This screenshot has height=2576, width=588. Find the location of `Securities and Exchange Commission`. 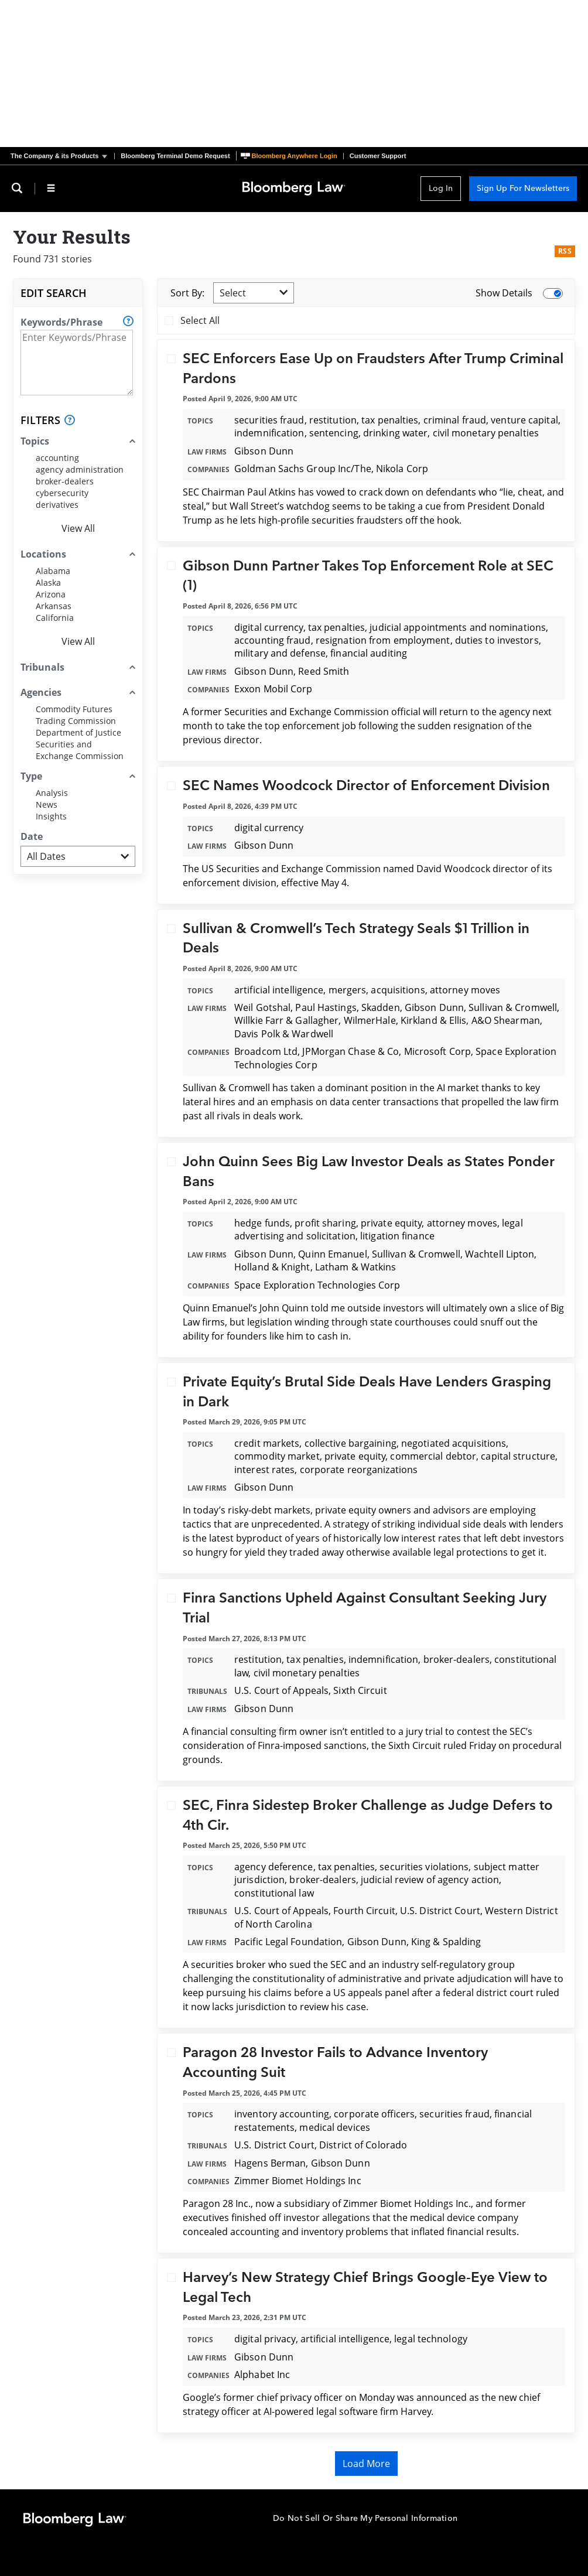

Securities and Exchange Commission is located at coordinates (80, 750).